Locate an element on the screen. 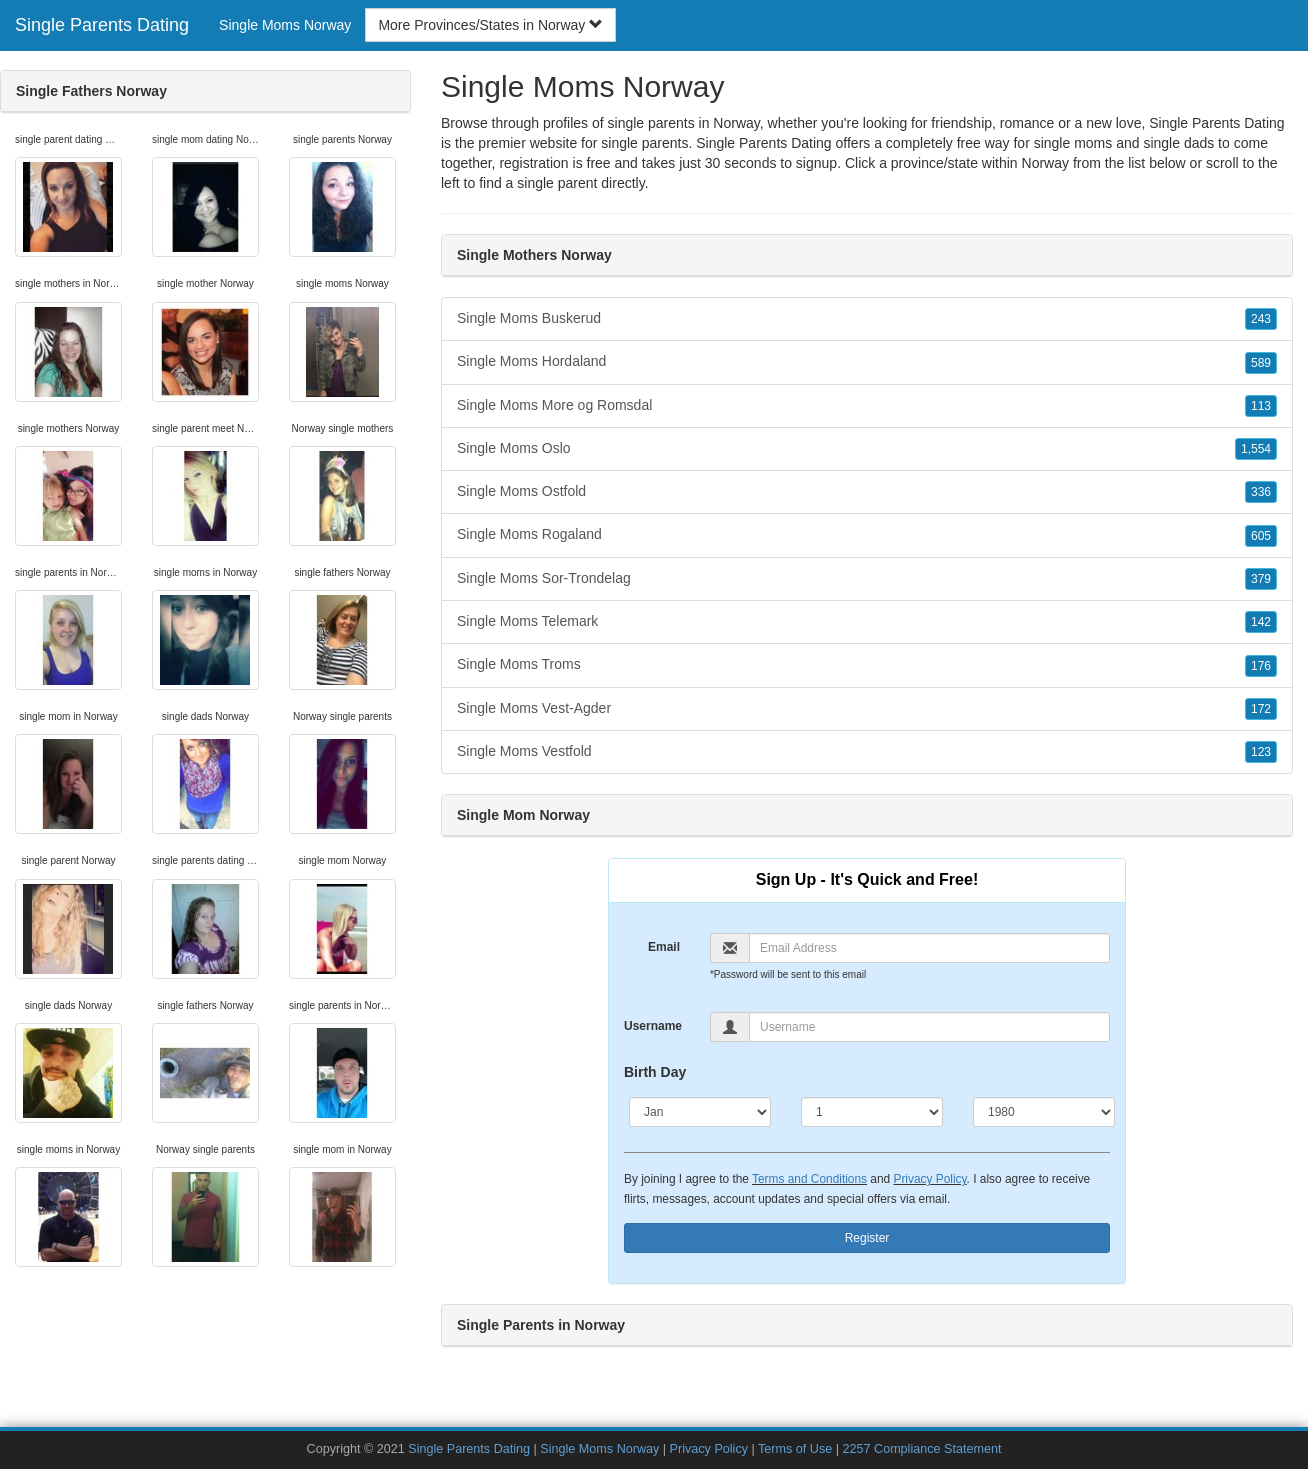 This screenshot has width=1308, height=1469. 589 is located at coordinates (1261, 363).